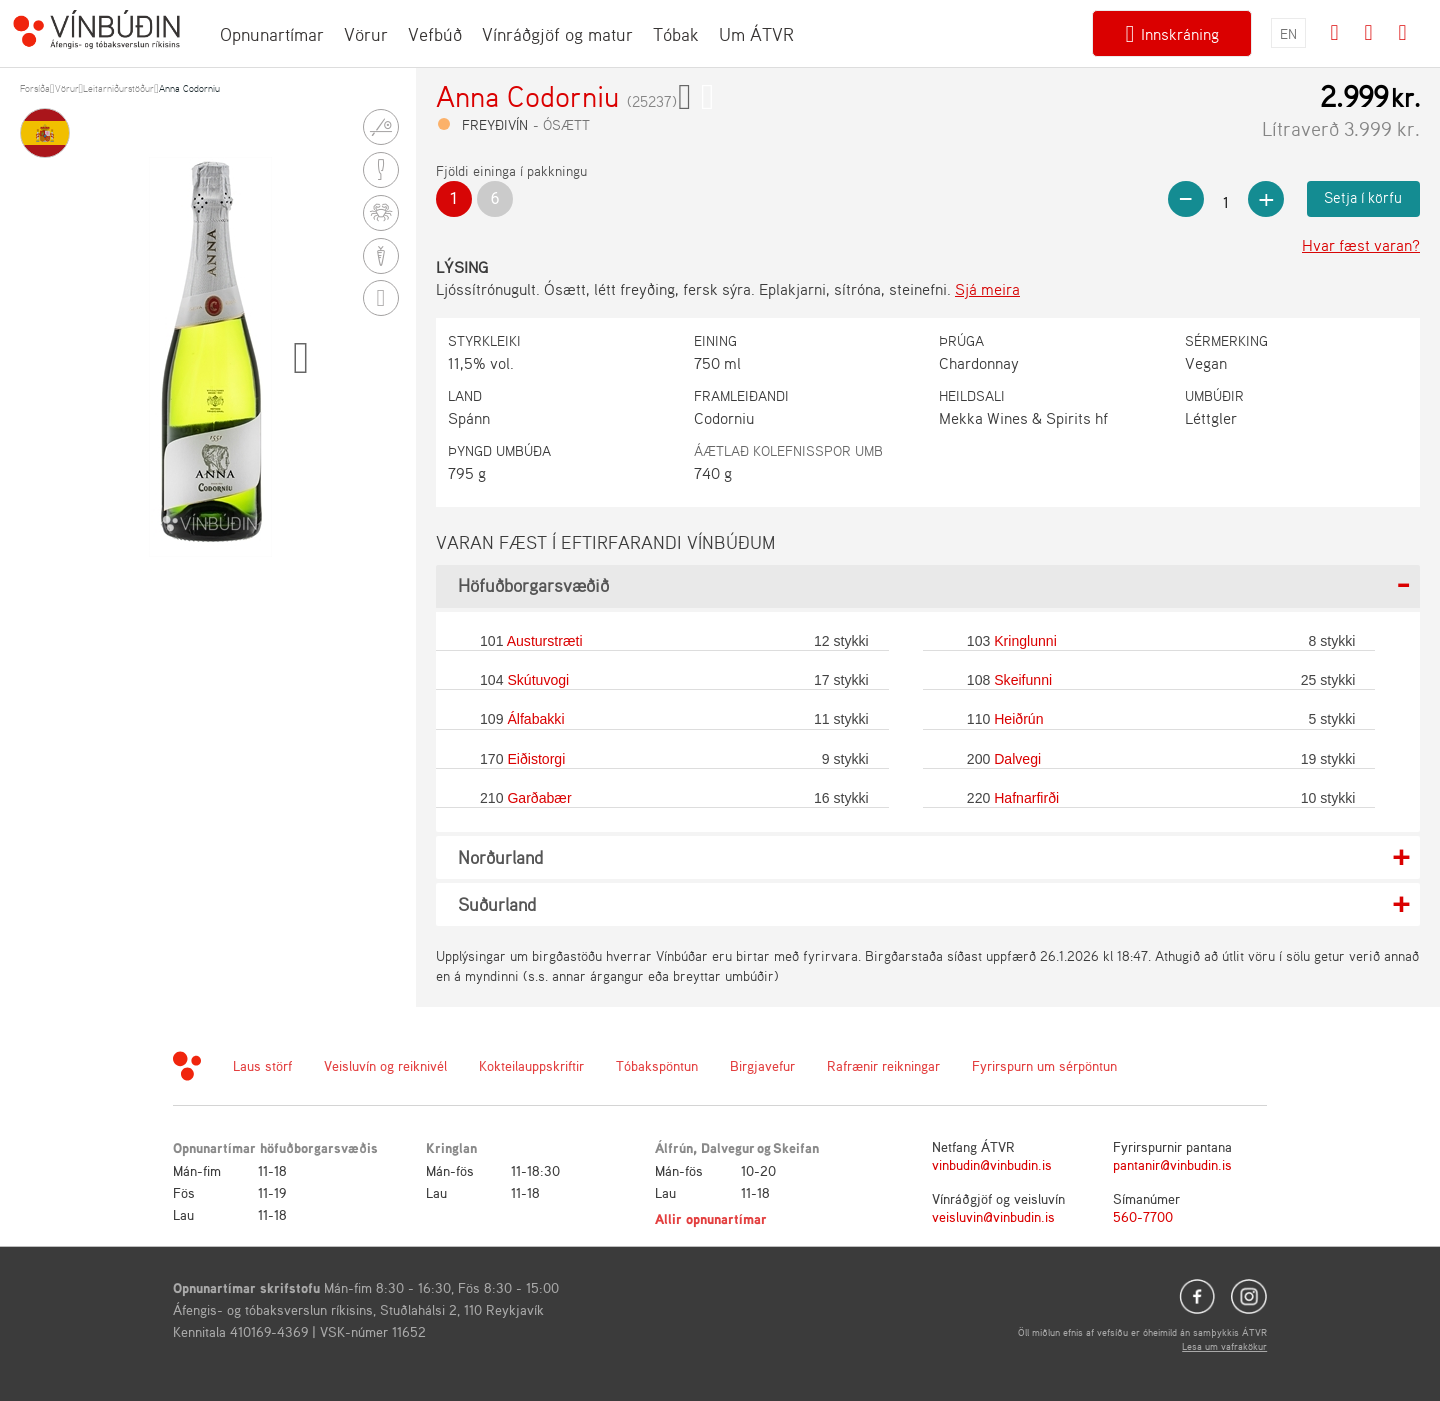 This screenshot has height=1401, width=1440. I want to click on 560-7700, so click(1143, 1216).